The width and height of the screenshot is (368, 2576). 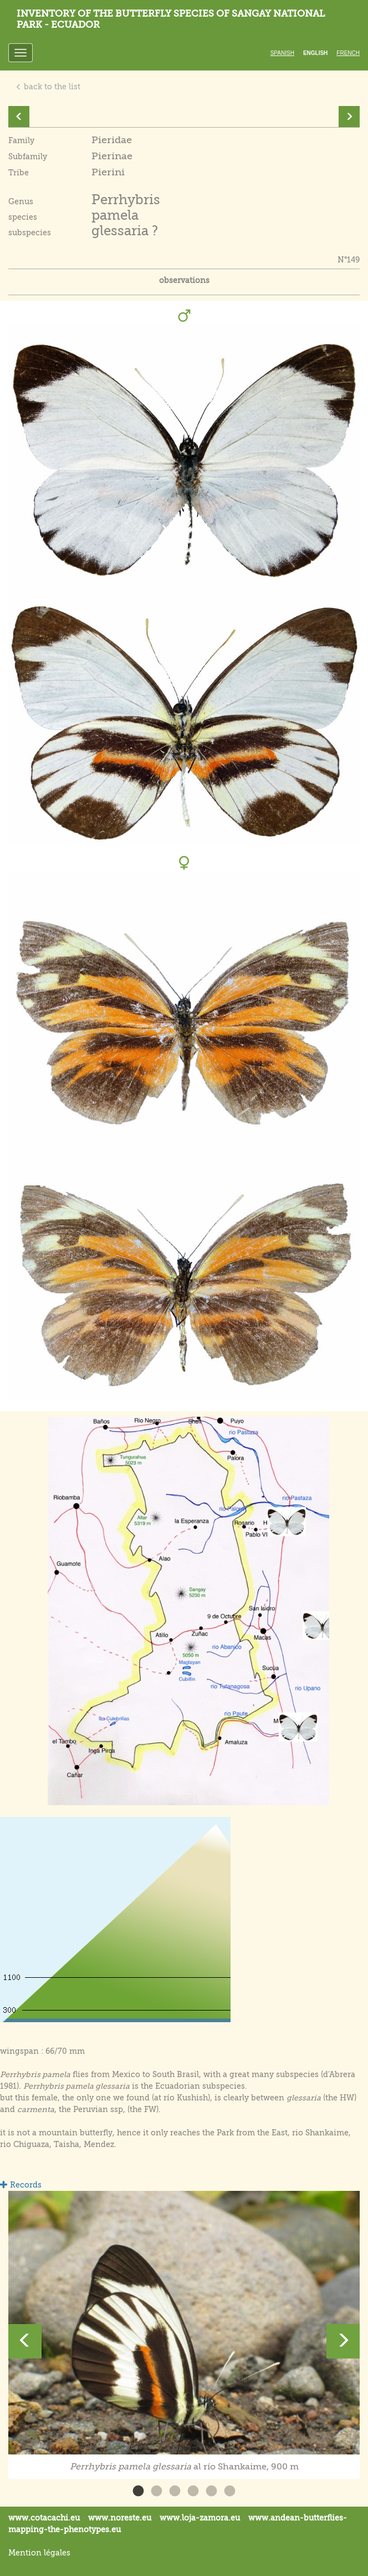 I want to click on observations, so click(x=184, y=280).